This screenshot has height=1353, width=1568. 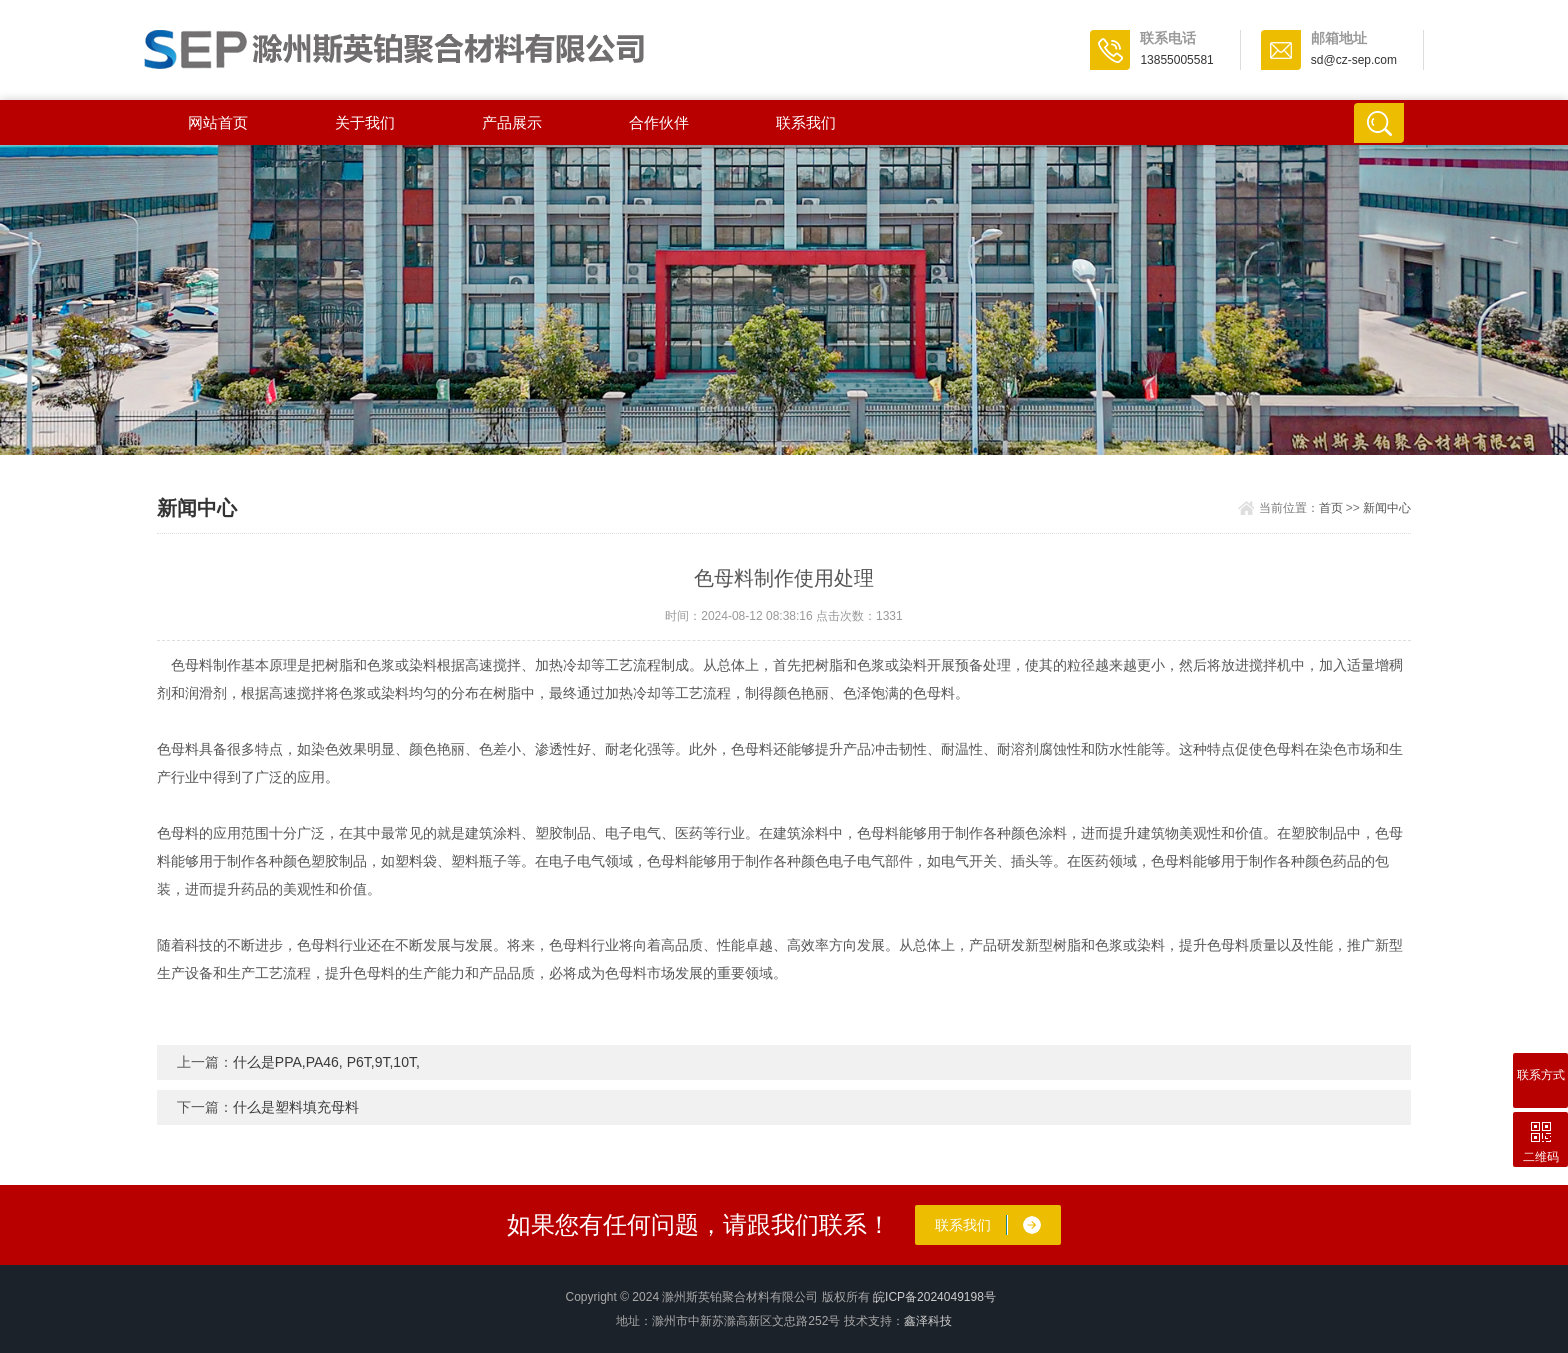 I want to click on 鑫泽科技, so click(x=928, y=1321).